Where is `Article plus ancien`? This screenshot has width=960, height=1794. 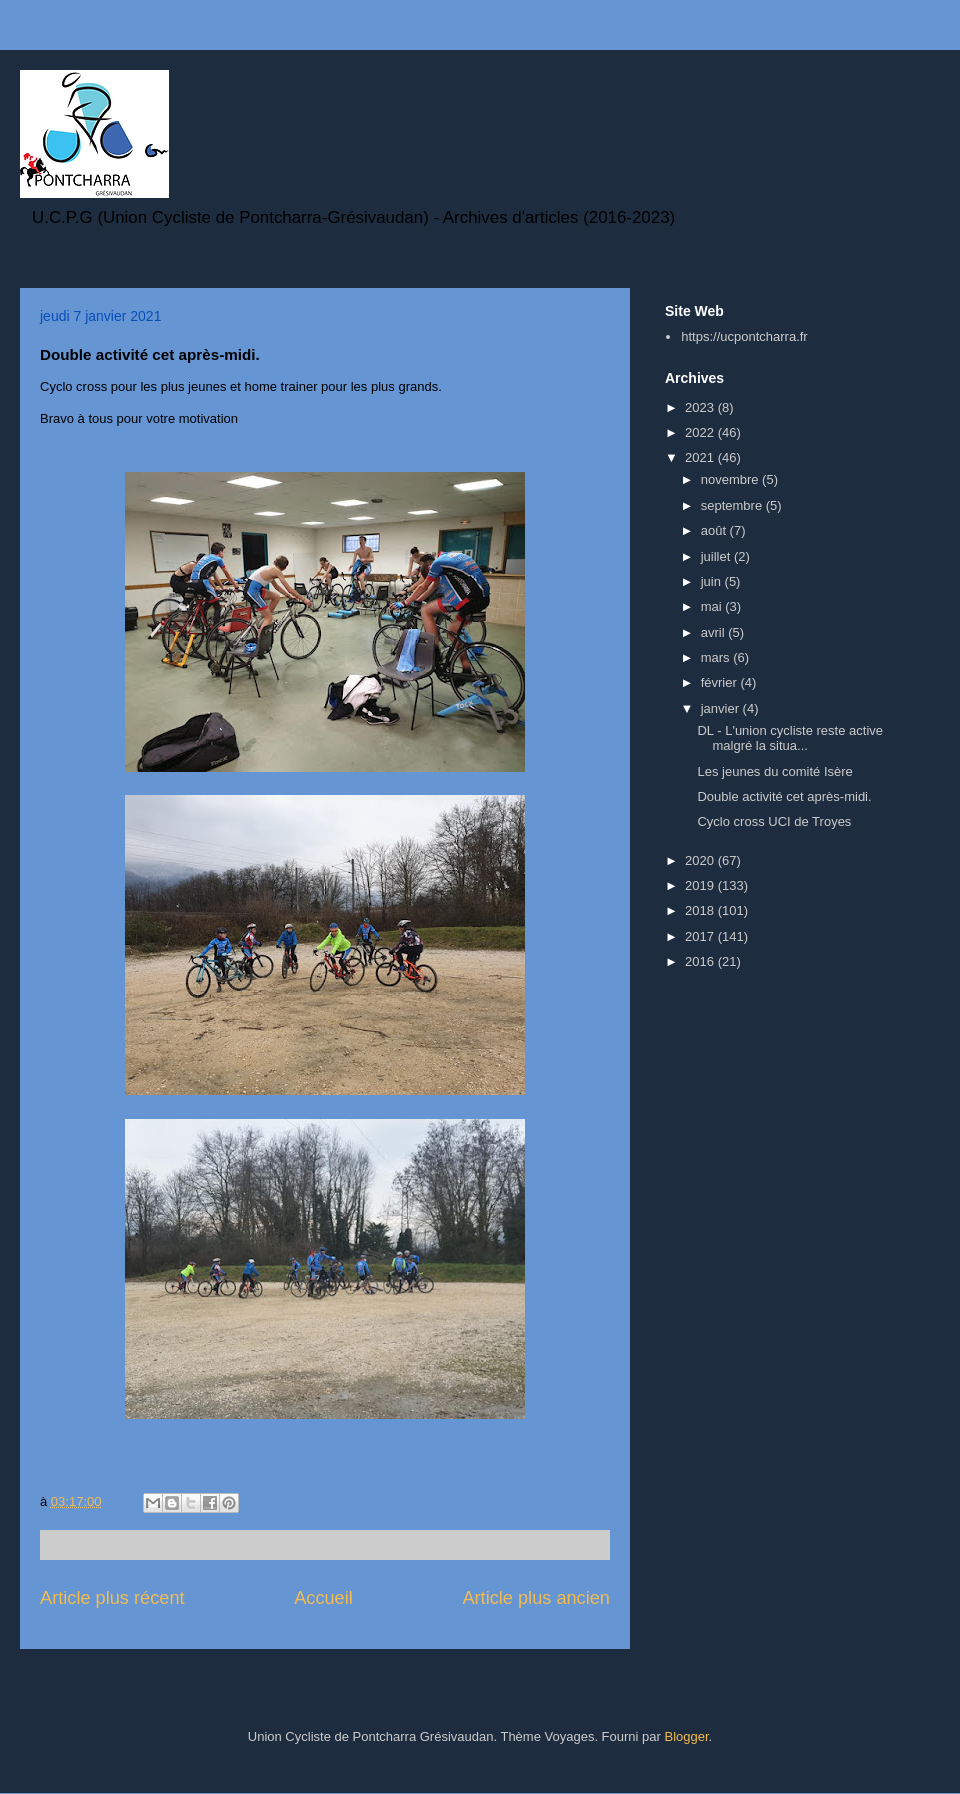 Article plus ancien is located at coordinates (536, 1598).